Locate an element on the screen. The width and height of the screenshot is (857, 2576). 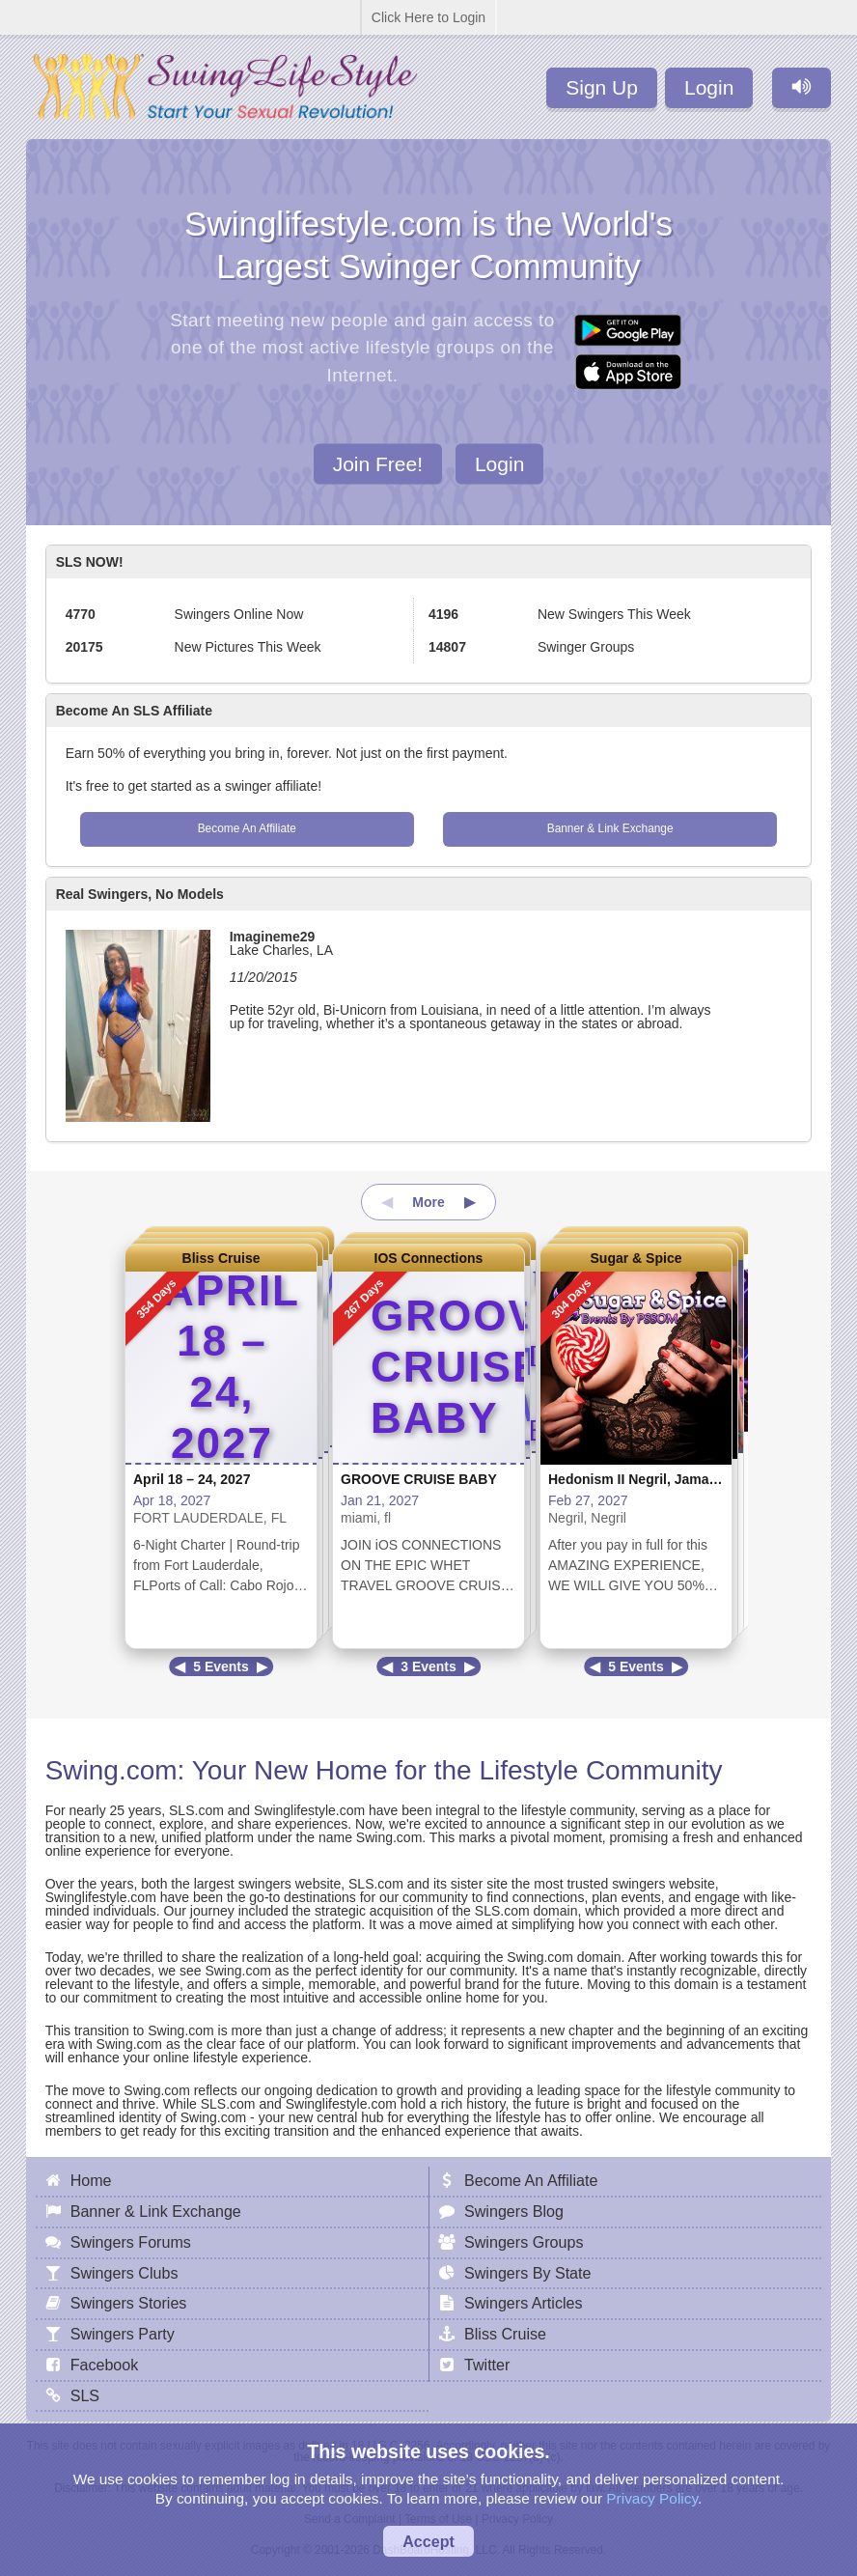
Swingers Blog is located at coordinates (514, 2211).